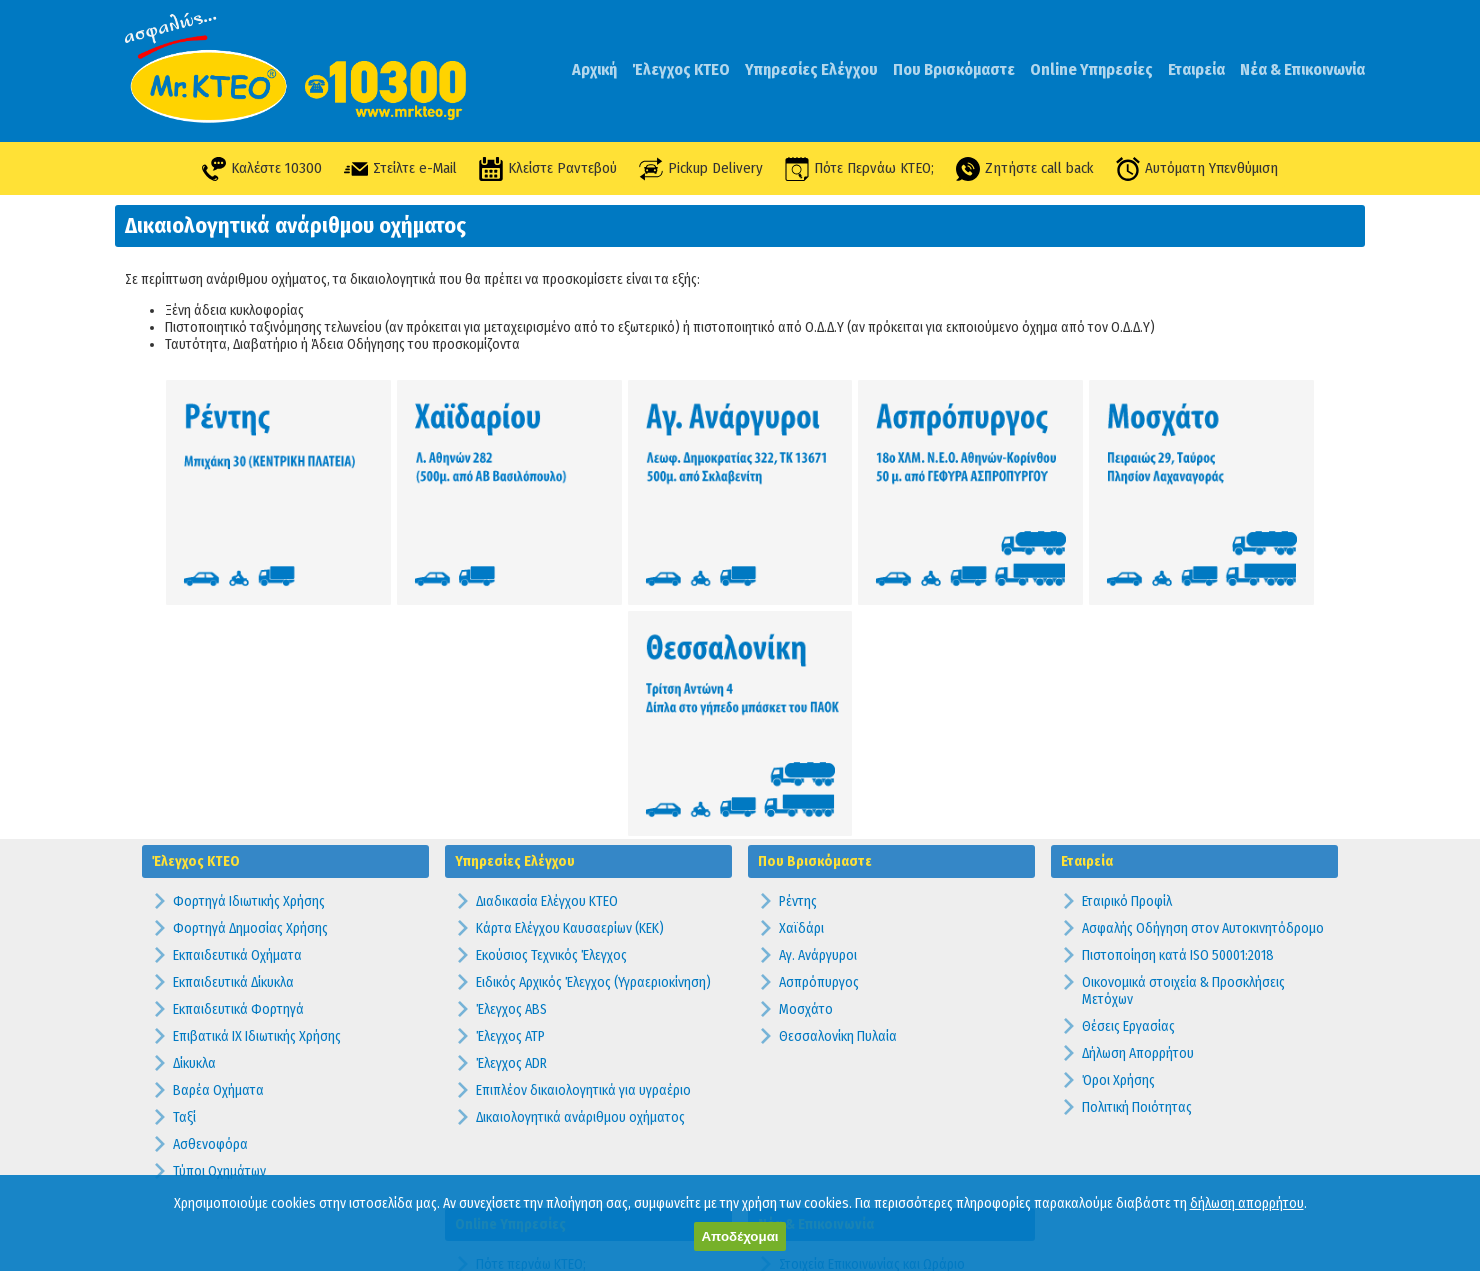 The image size is (1480, 1271). Describe the element at coordinates (811, 69) in the screenshot. I see `Υπηρεσίες Ελέγχου` at that location.